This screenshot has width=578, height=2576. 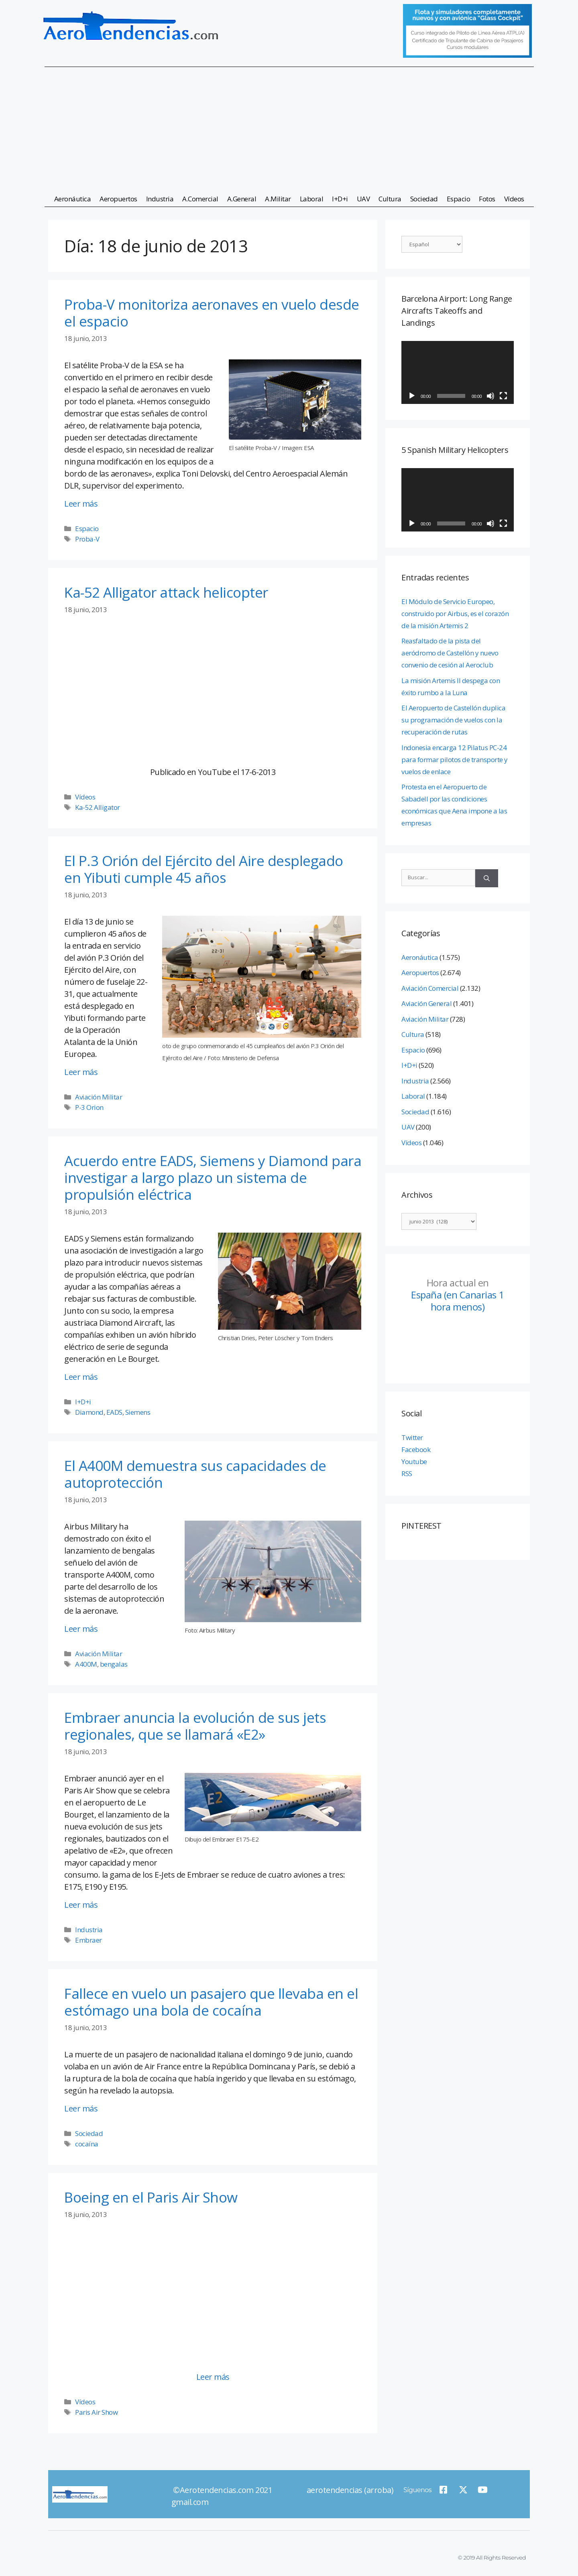 What do you see at coordinates (97, 807) in the screenshot?
I see `Ka-52 Alligator` at bounding box center [97, 807].